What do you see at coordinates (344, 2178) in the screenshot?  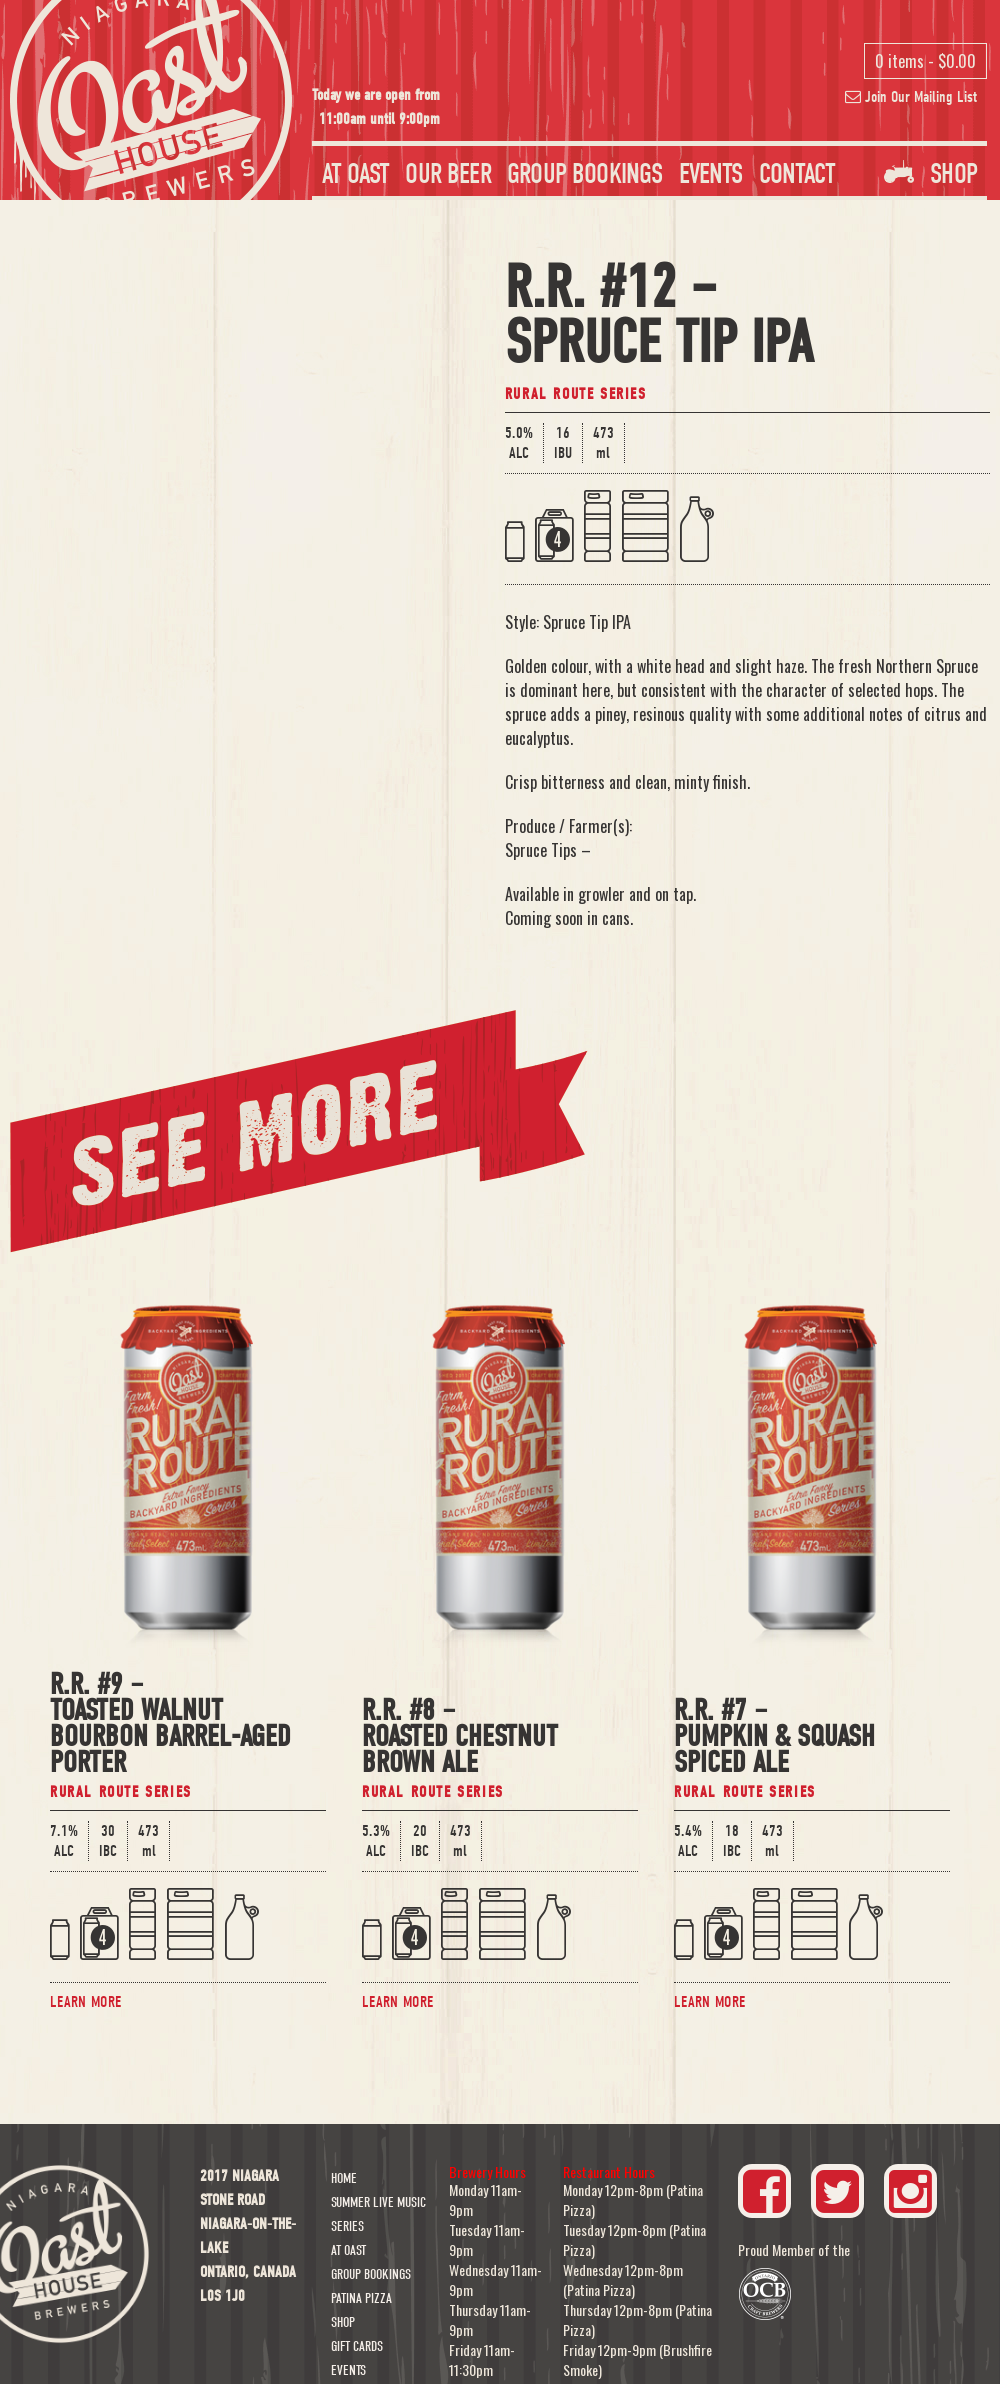 I see `Home` at bounding box center [344, 2178].